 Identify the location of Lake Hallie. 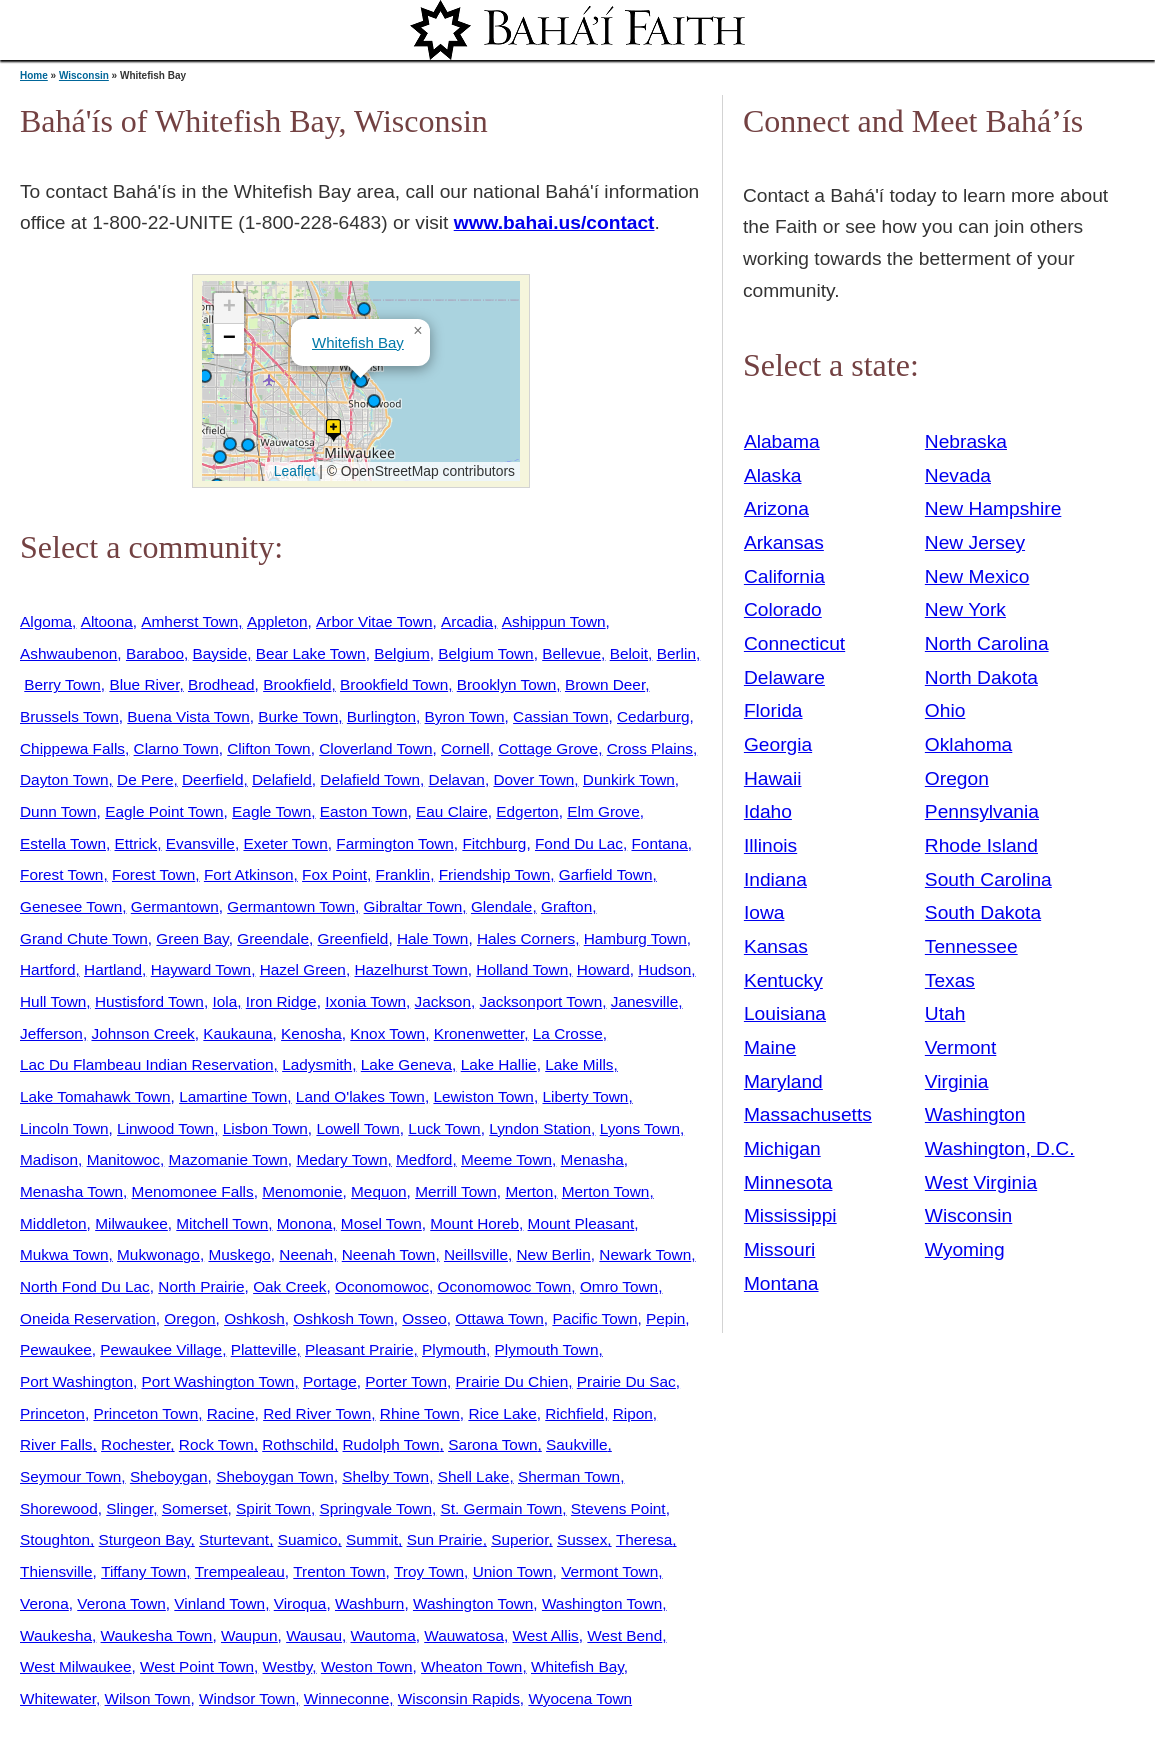
(499, 1064).